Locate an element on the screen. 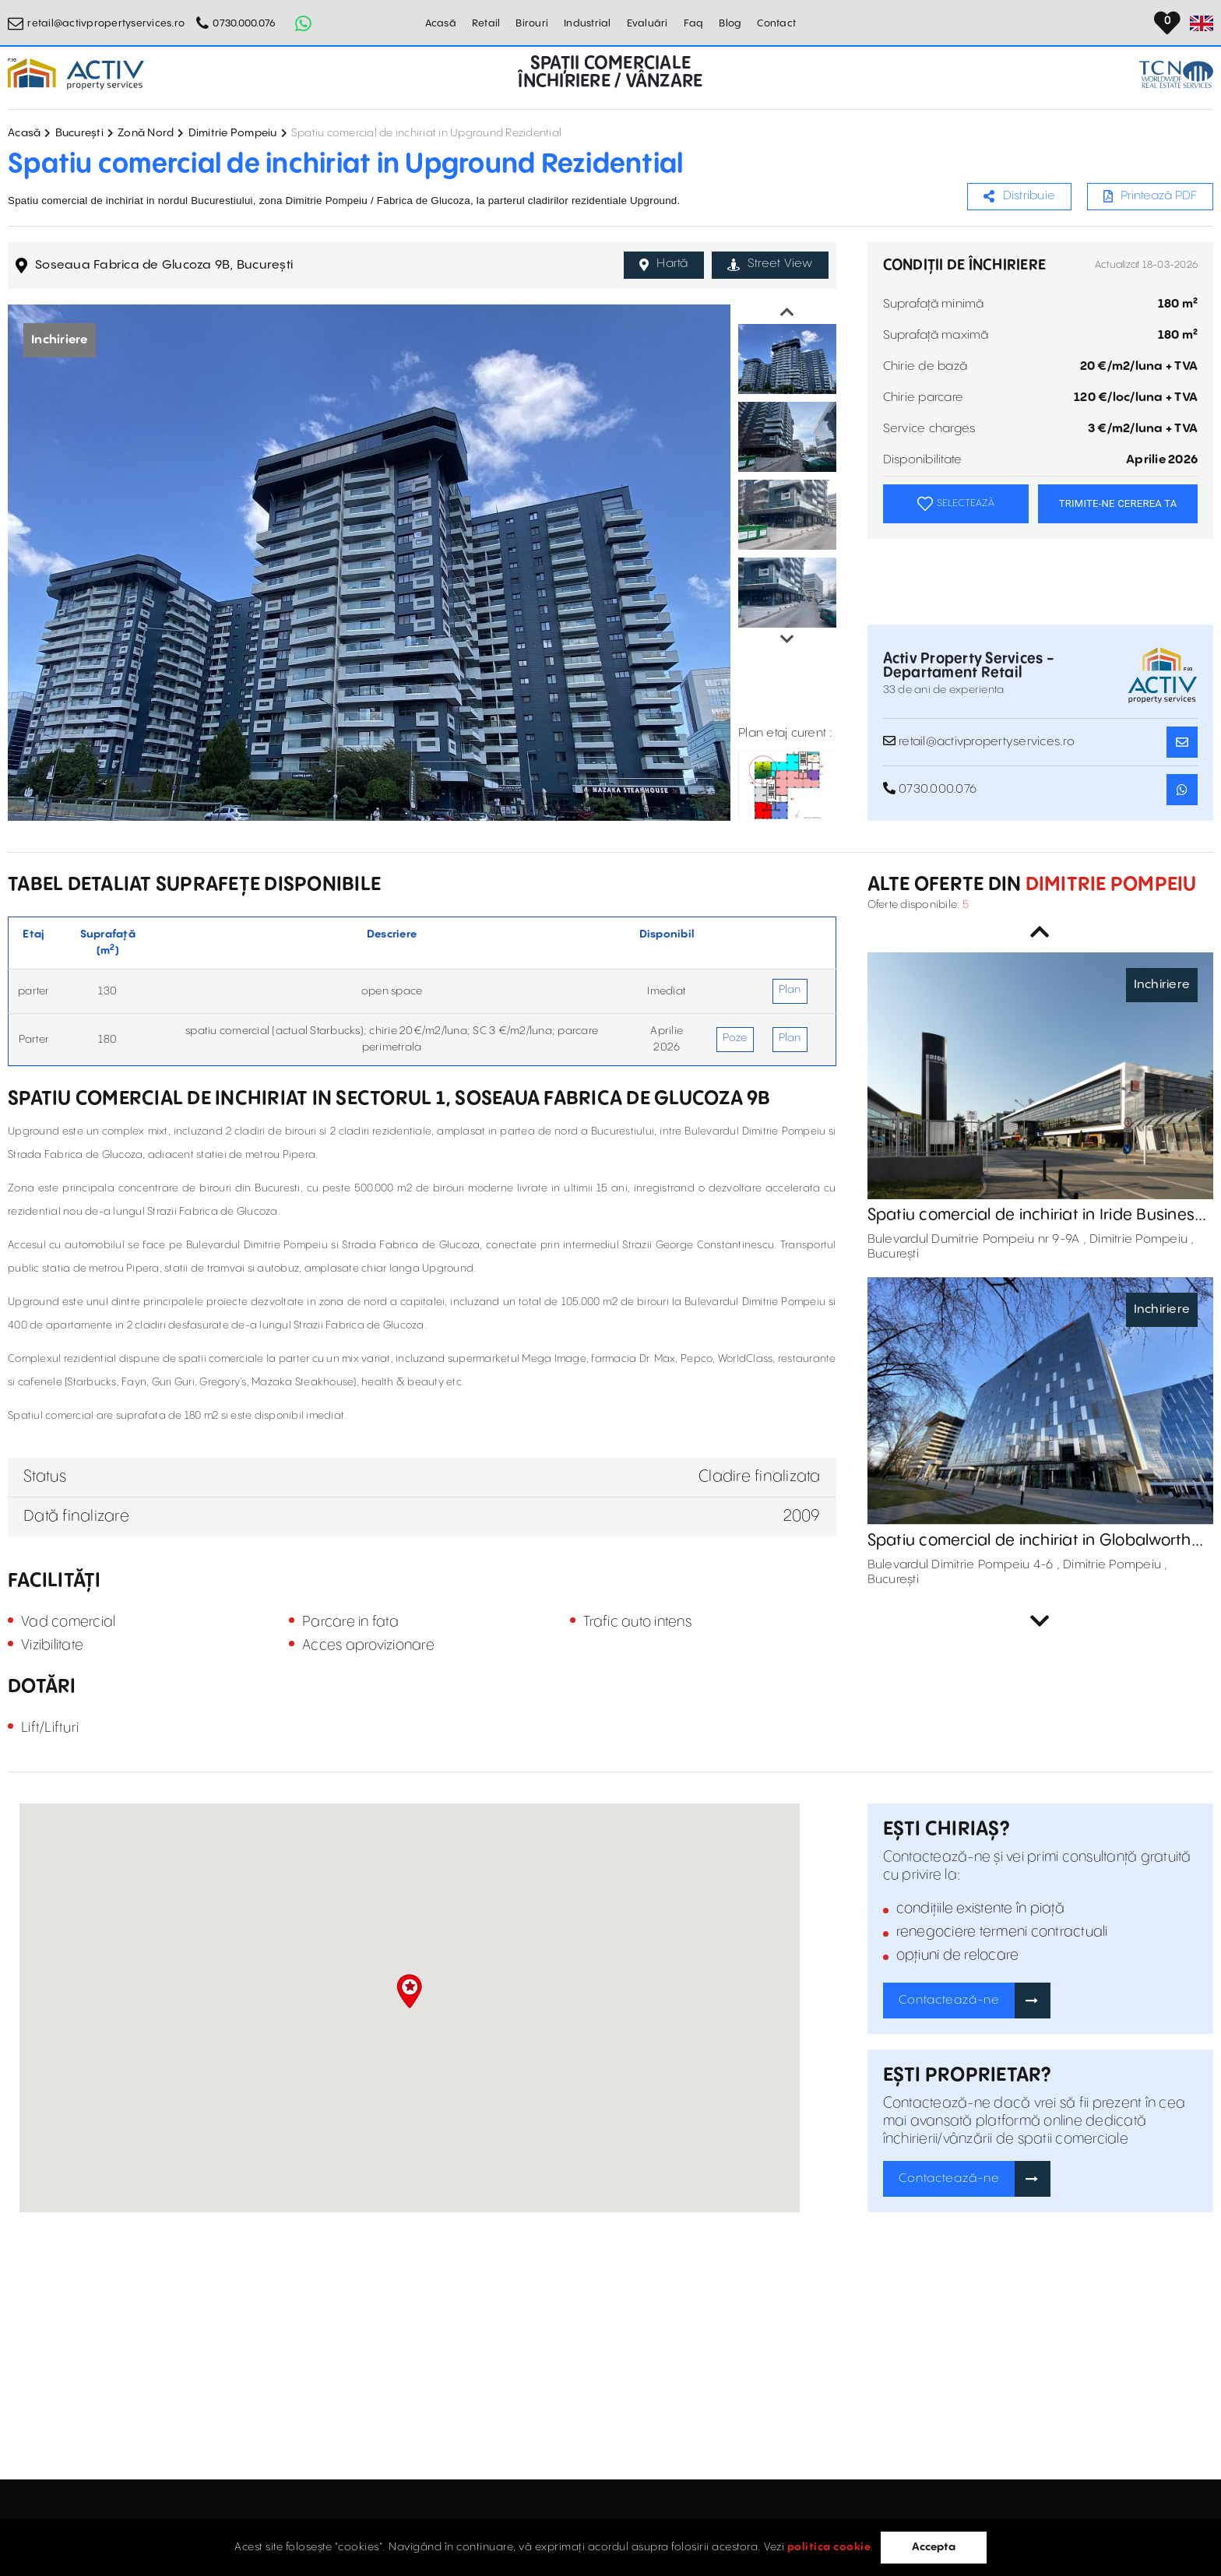 The width and height of the screenshot is (1221, 2576). politica cookie is located at coordinates (829, 2547).